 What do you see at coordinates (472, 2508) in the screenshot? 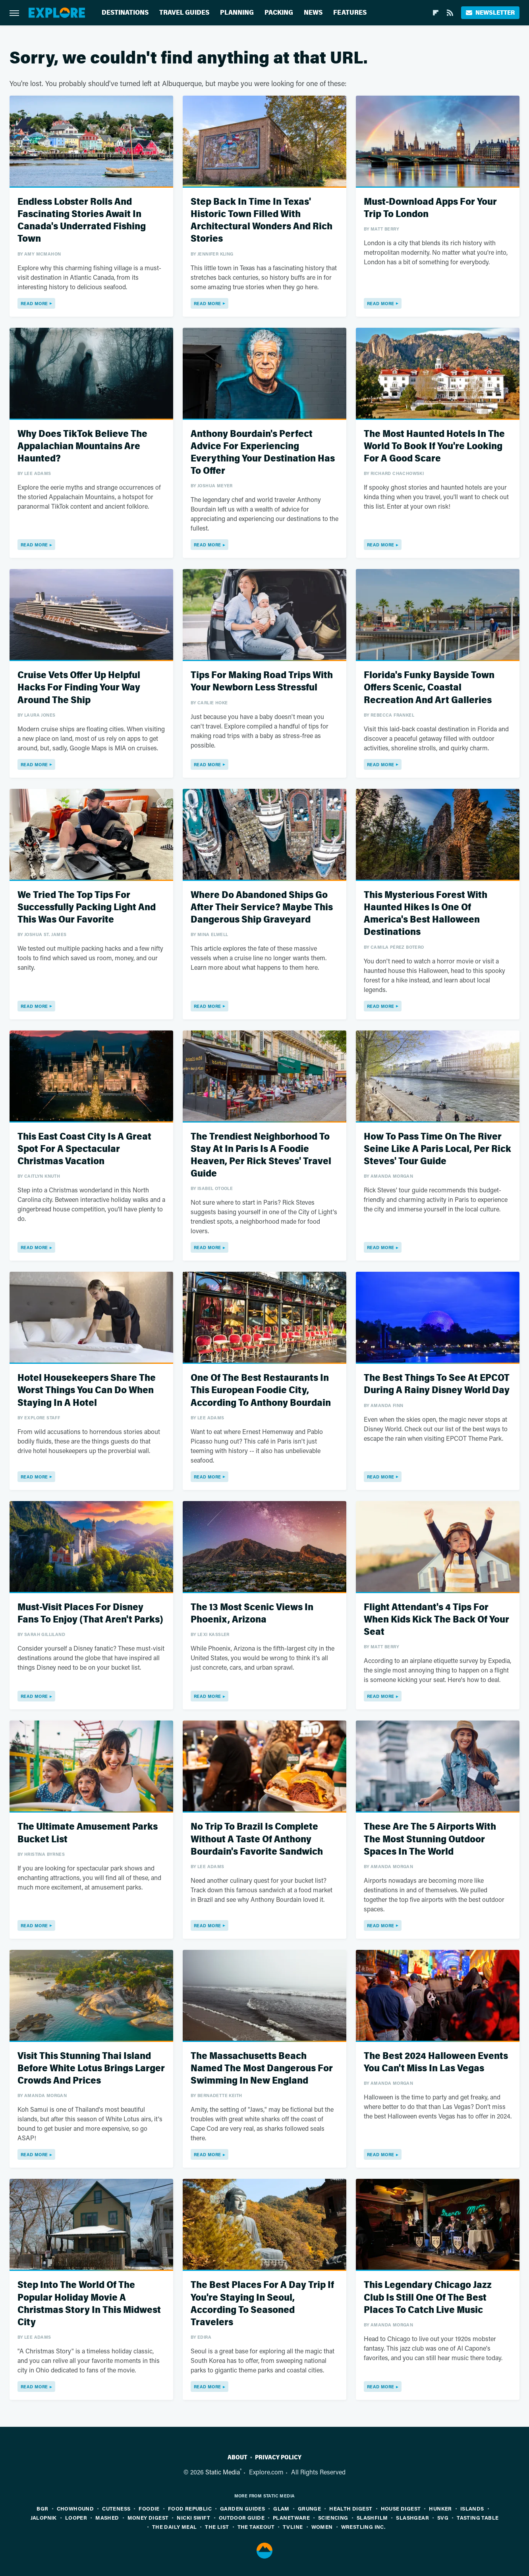
I see `Islands` at bounding box center [472, 2508].